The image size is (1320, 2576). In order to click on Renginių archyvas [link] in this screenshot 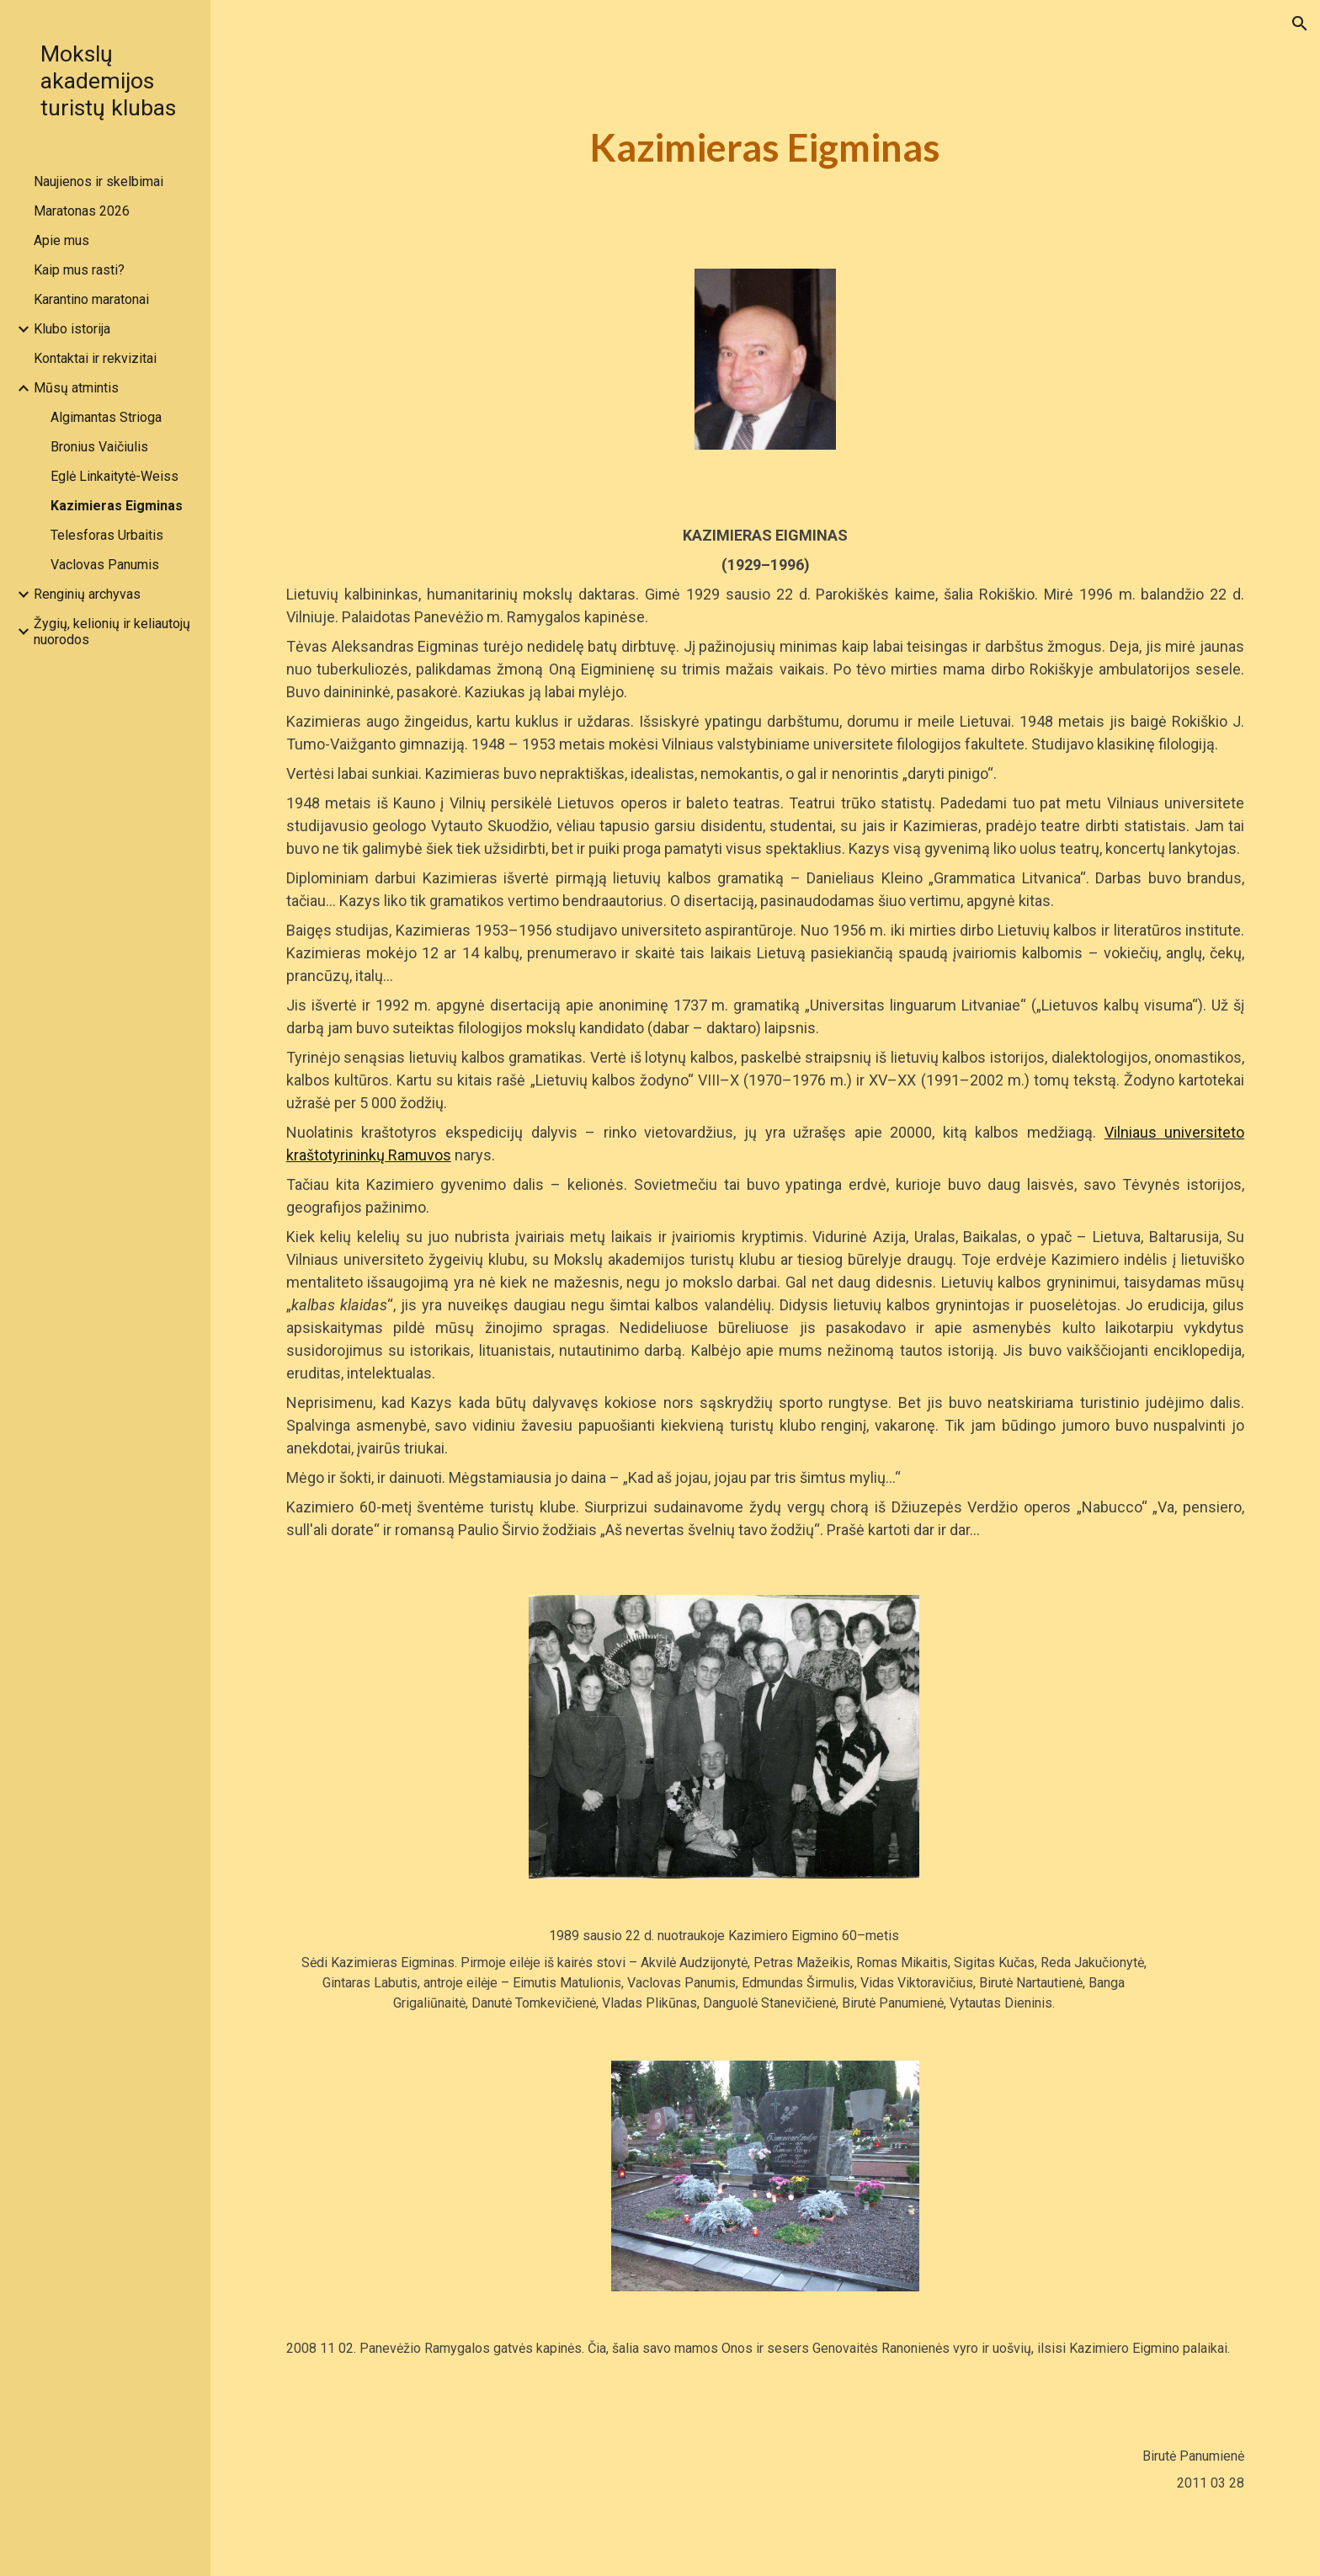, I will do `click(87, 594)`.